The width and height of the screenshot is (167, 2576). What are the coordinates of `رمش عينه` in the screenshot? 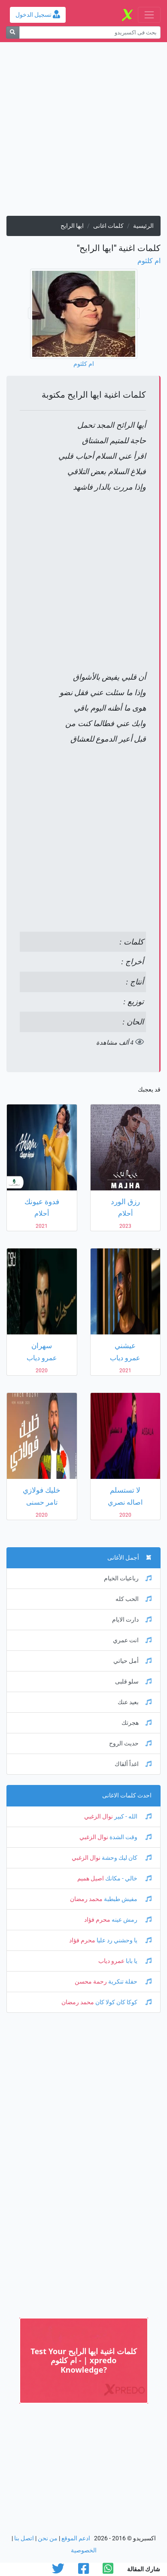 It's located at (131, 1919).